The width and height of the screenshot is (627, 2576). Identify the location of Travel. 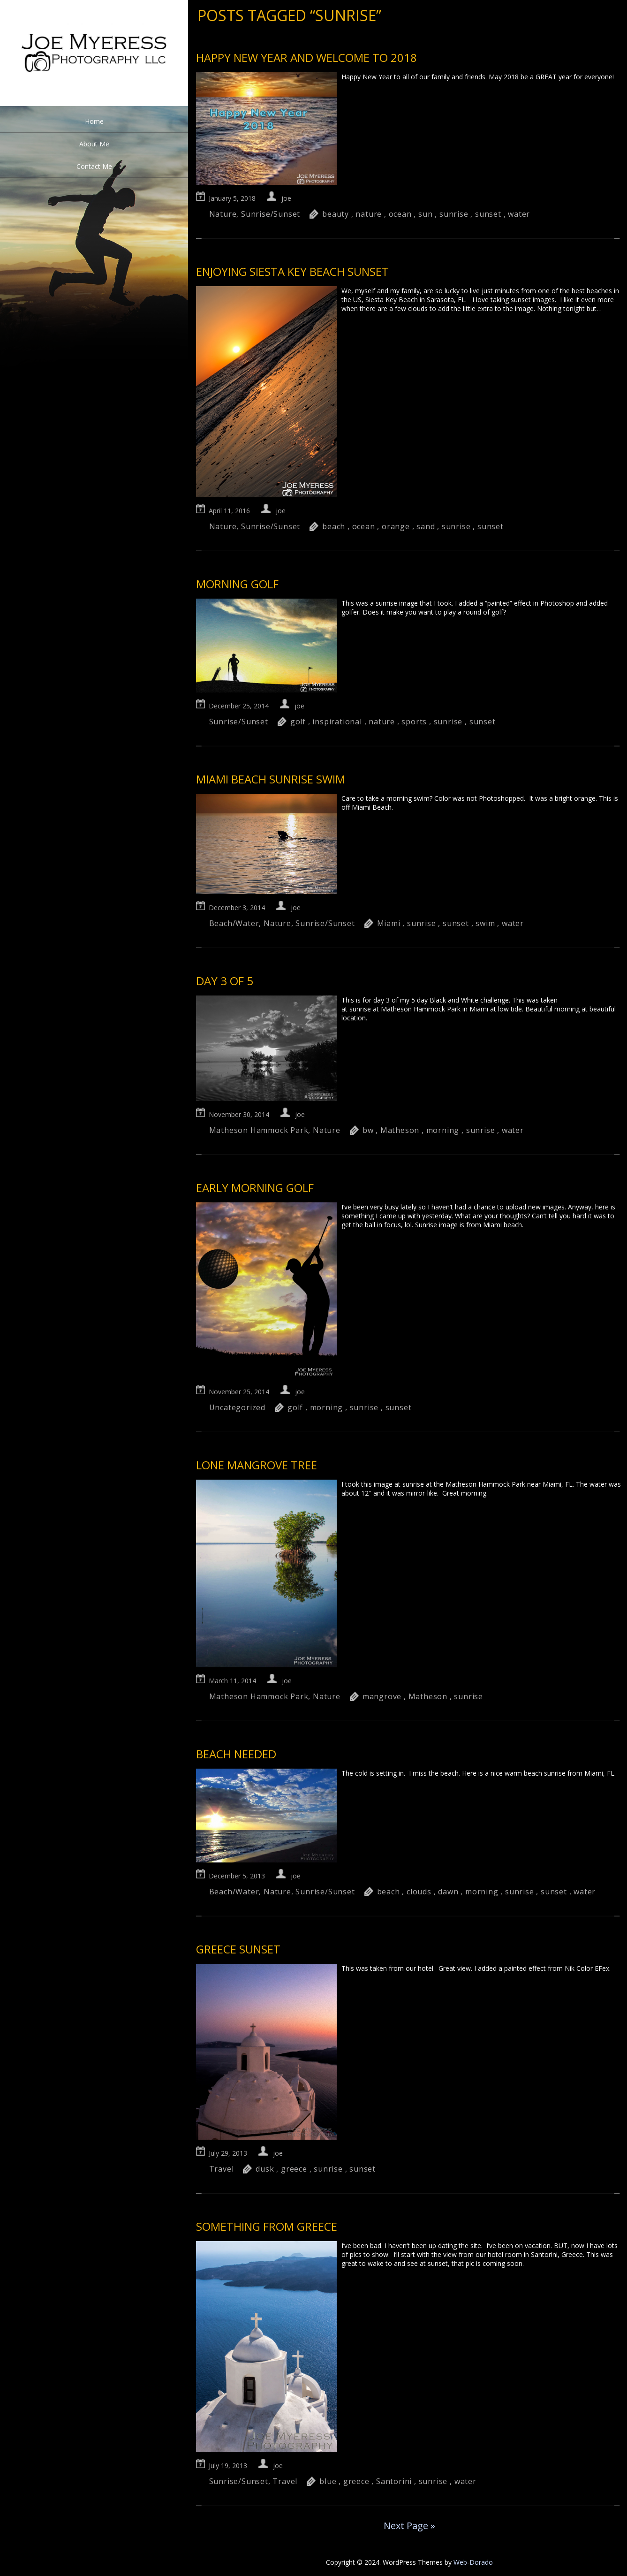
(221, 2169).